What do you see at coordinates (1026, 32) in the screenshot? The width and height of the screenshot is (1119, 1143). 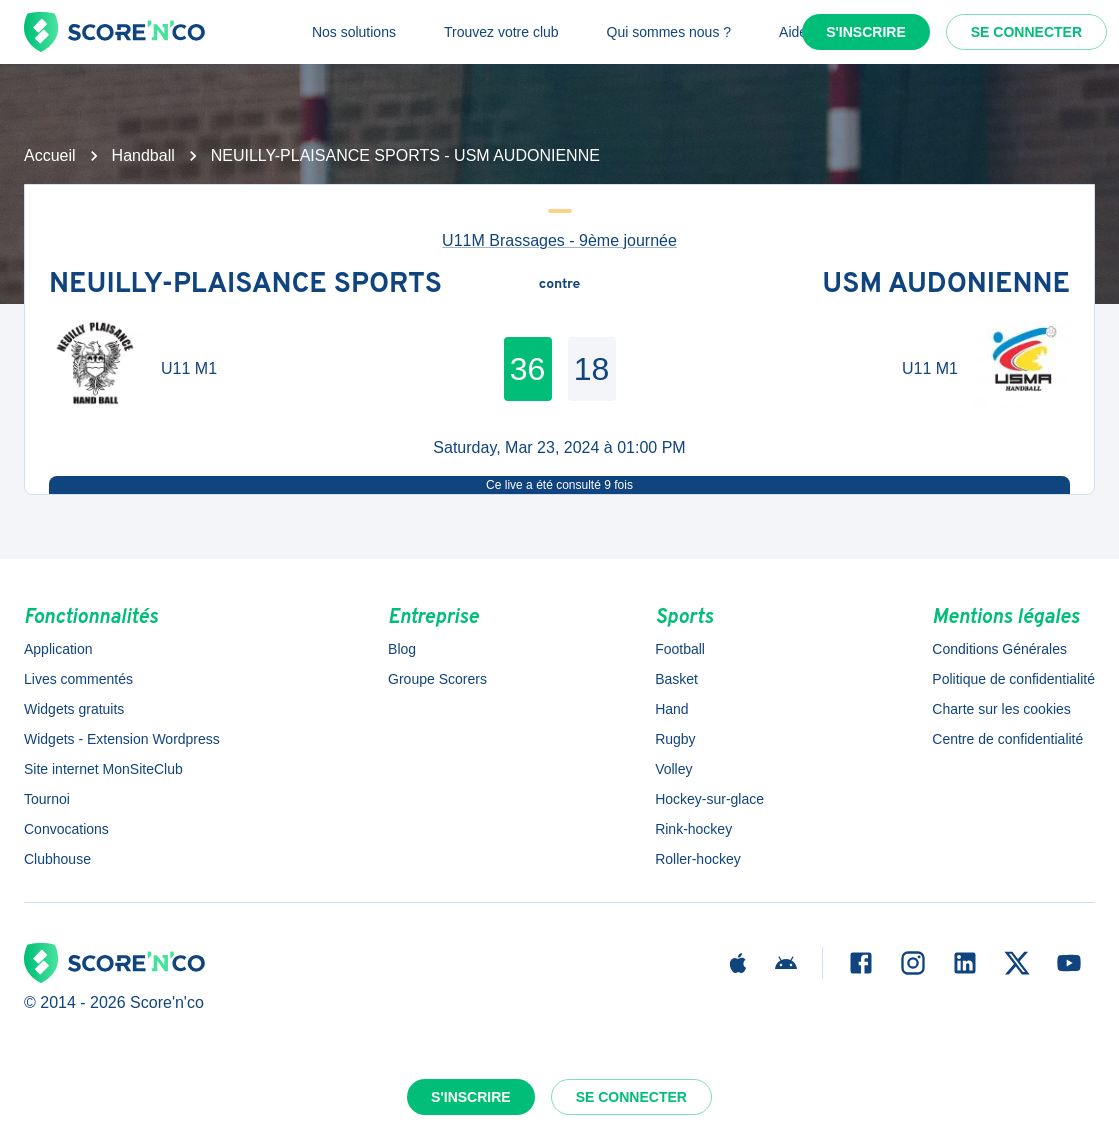 I see `Se connecter` at bounding box center [1026, 32].